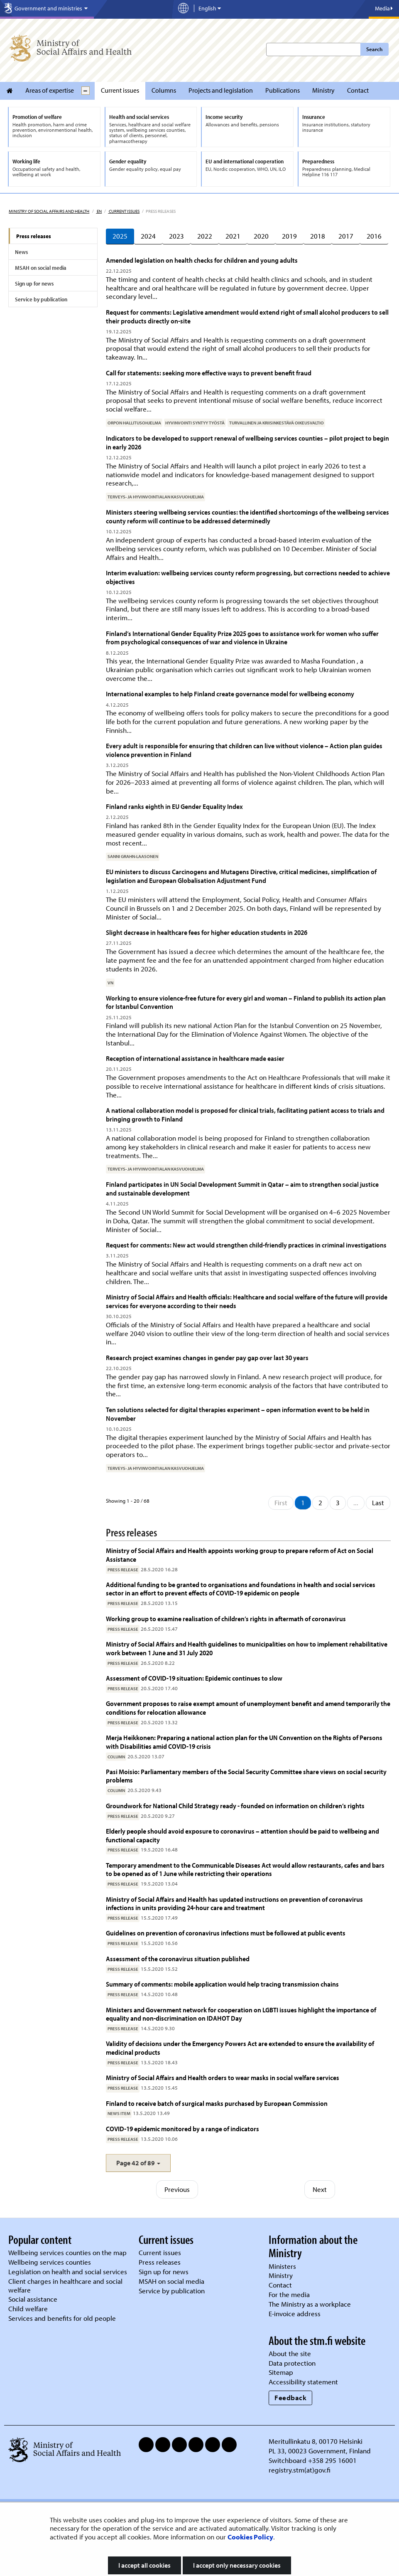 The height and width of the screenshot is (2576, 399). Describe the element at coordinates (207, 1357) in the screenshot. I see `Research project examines changes in gender pay gap over last 30 years` at that location.